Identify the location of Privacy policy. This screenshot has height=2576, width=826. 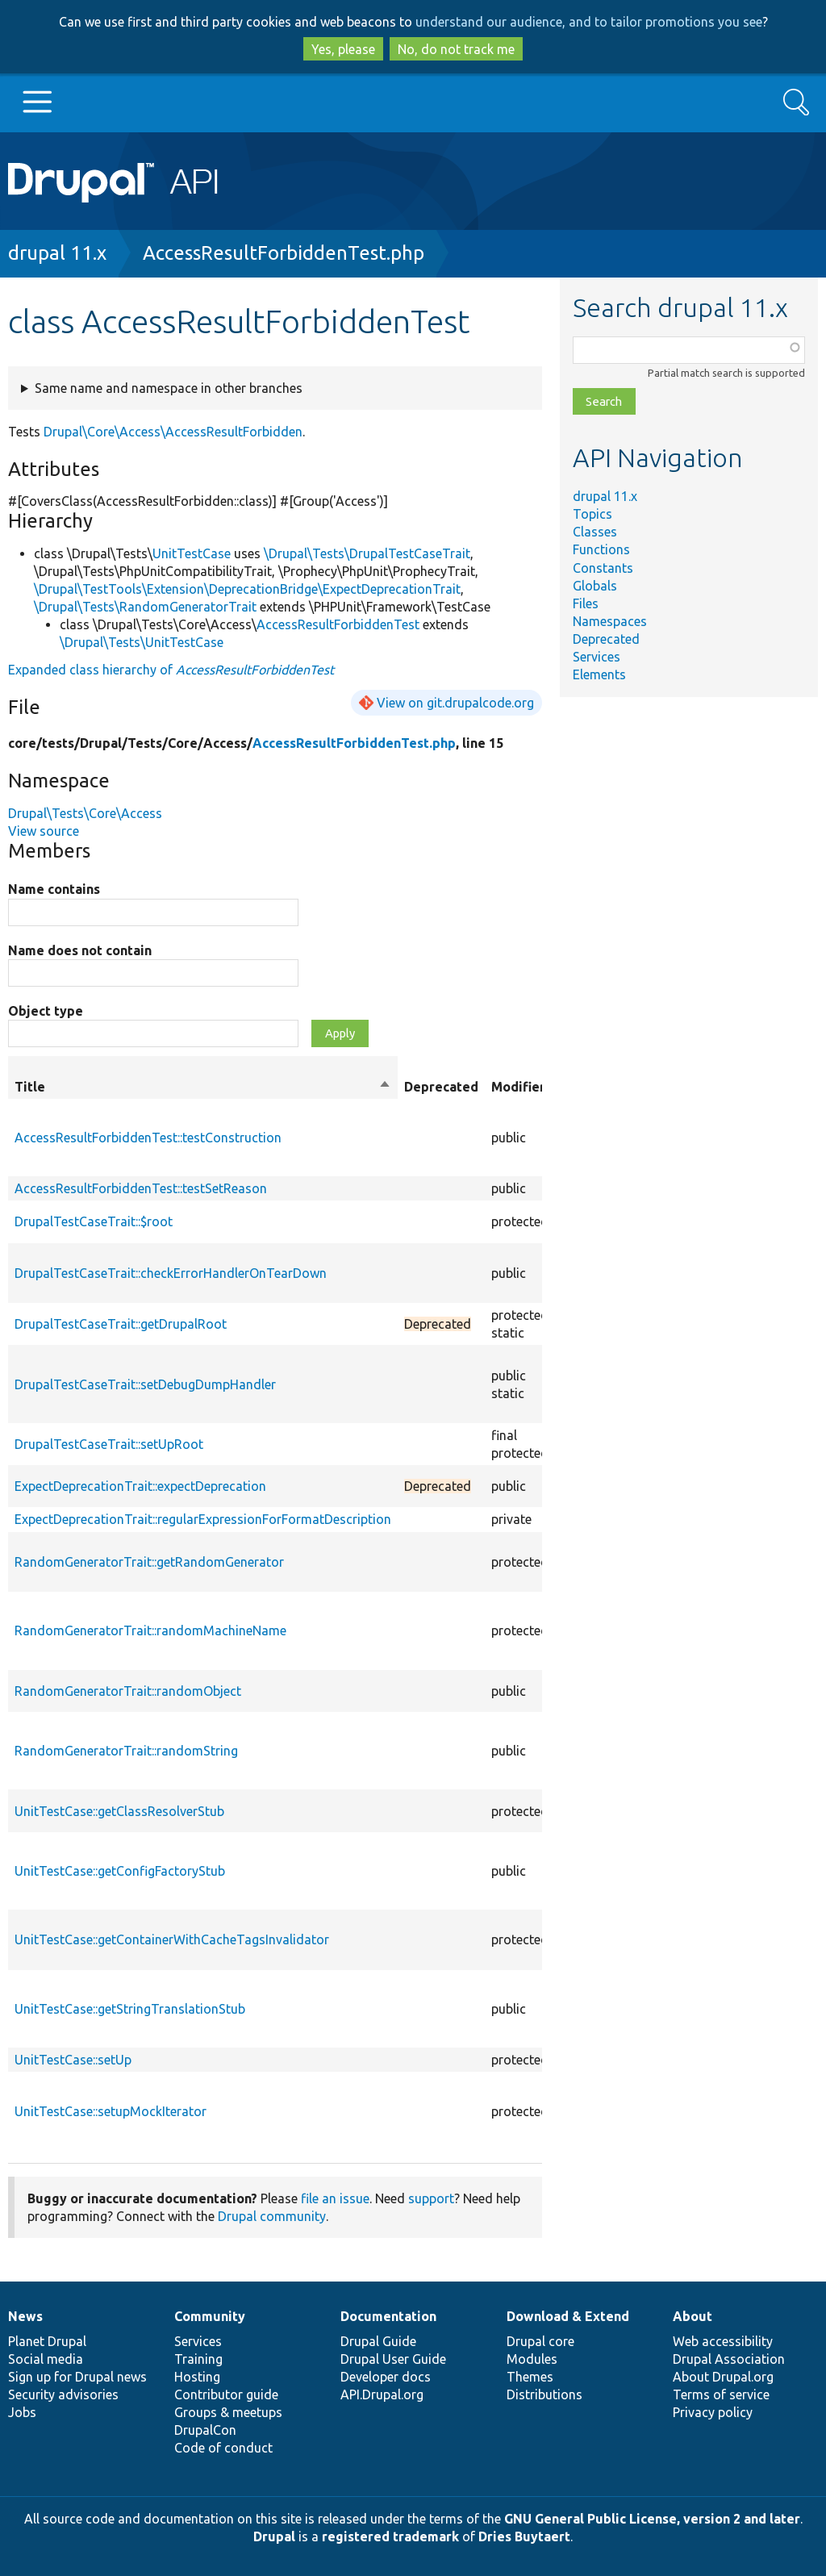
(713, 2412).